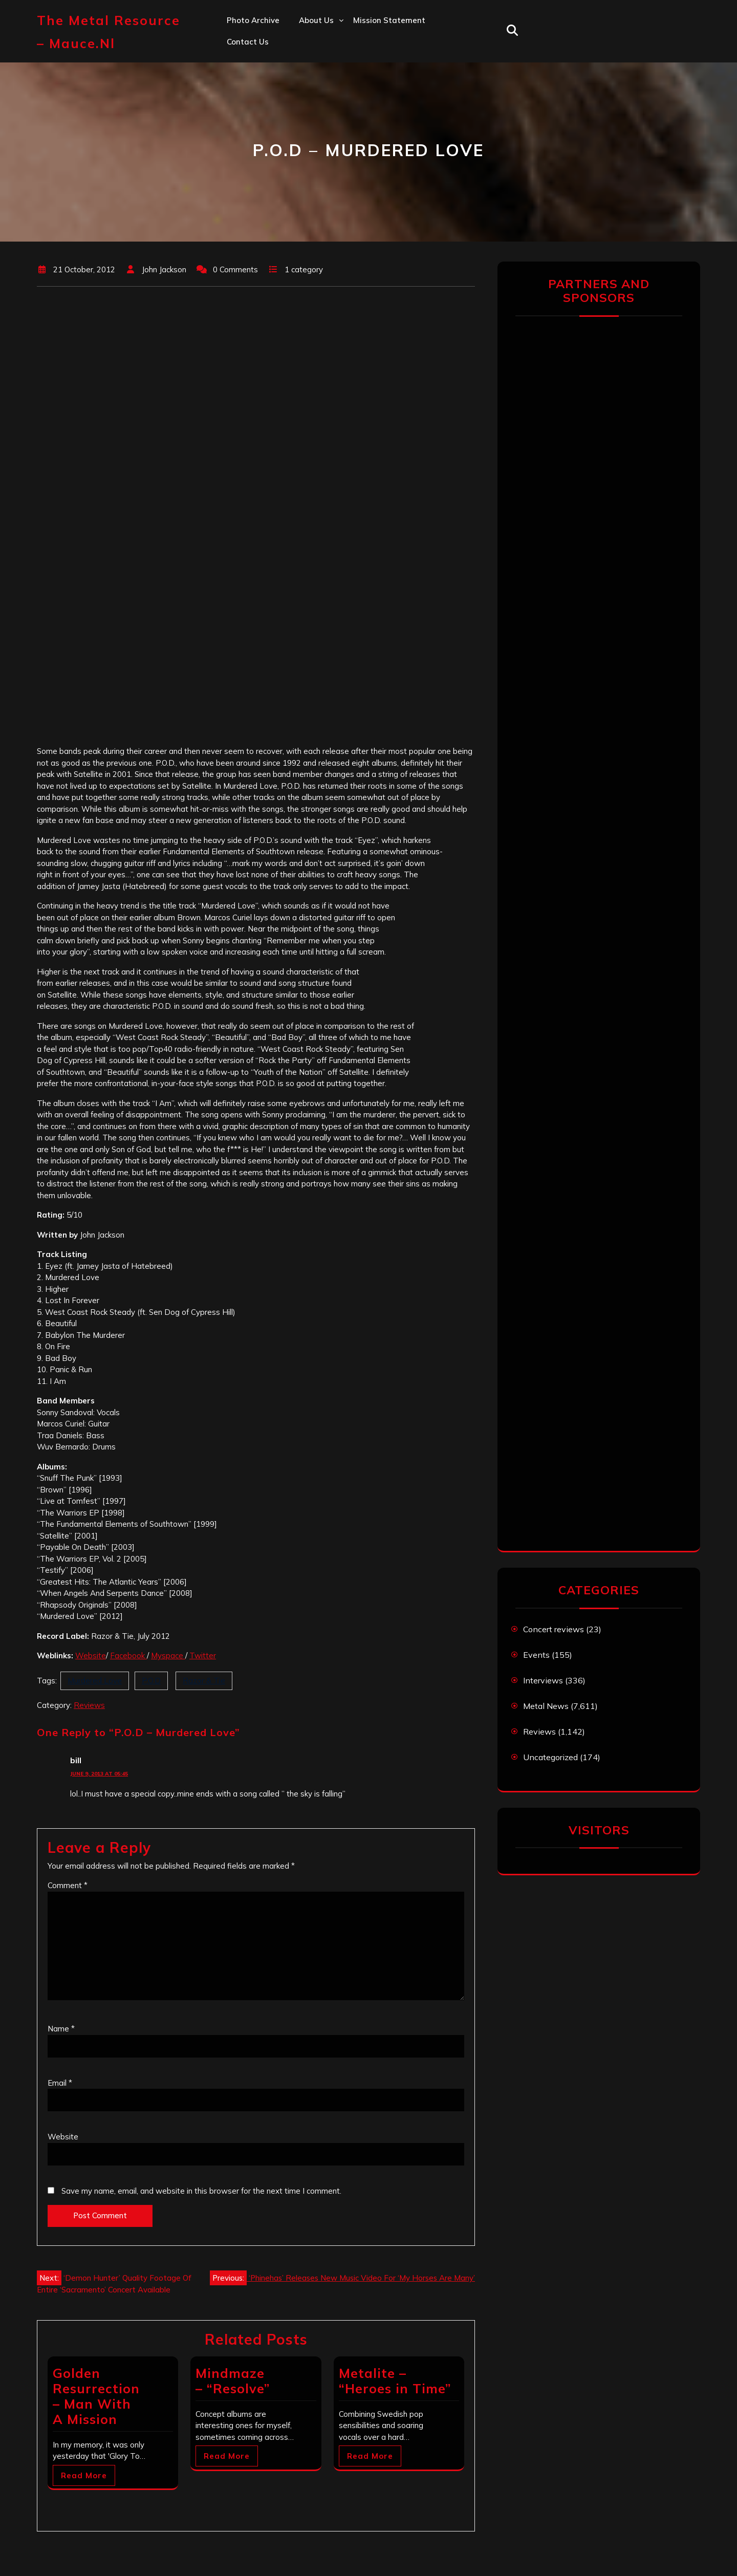  Describe the element at coordinates (248, 42) in the screenshot. I see `Contact us` at that location.